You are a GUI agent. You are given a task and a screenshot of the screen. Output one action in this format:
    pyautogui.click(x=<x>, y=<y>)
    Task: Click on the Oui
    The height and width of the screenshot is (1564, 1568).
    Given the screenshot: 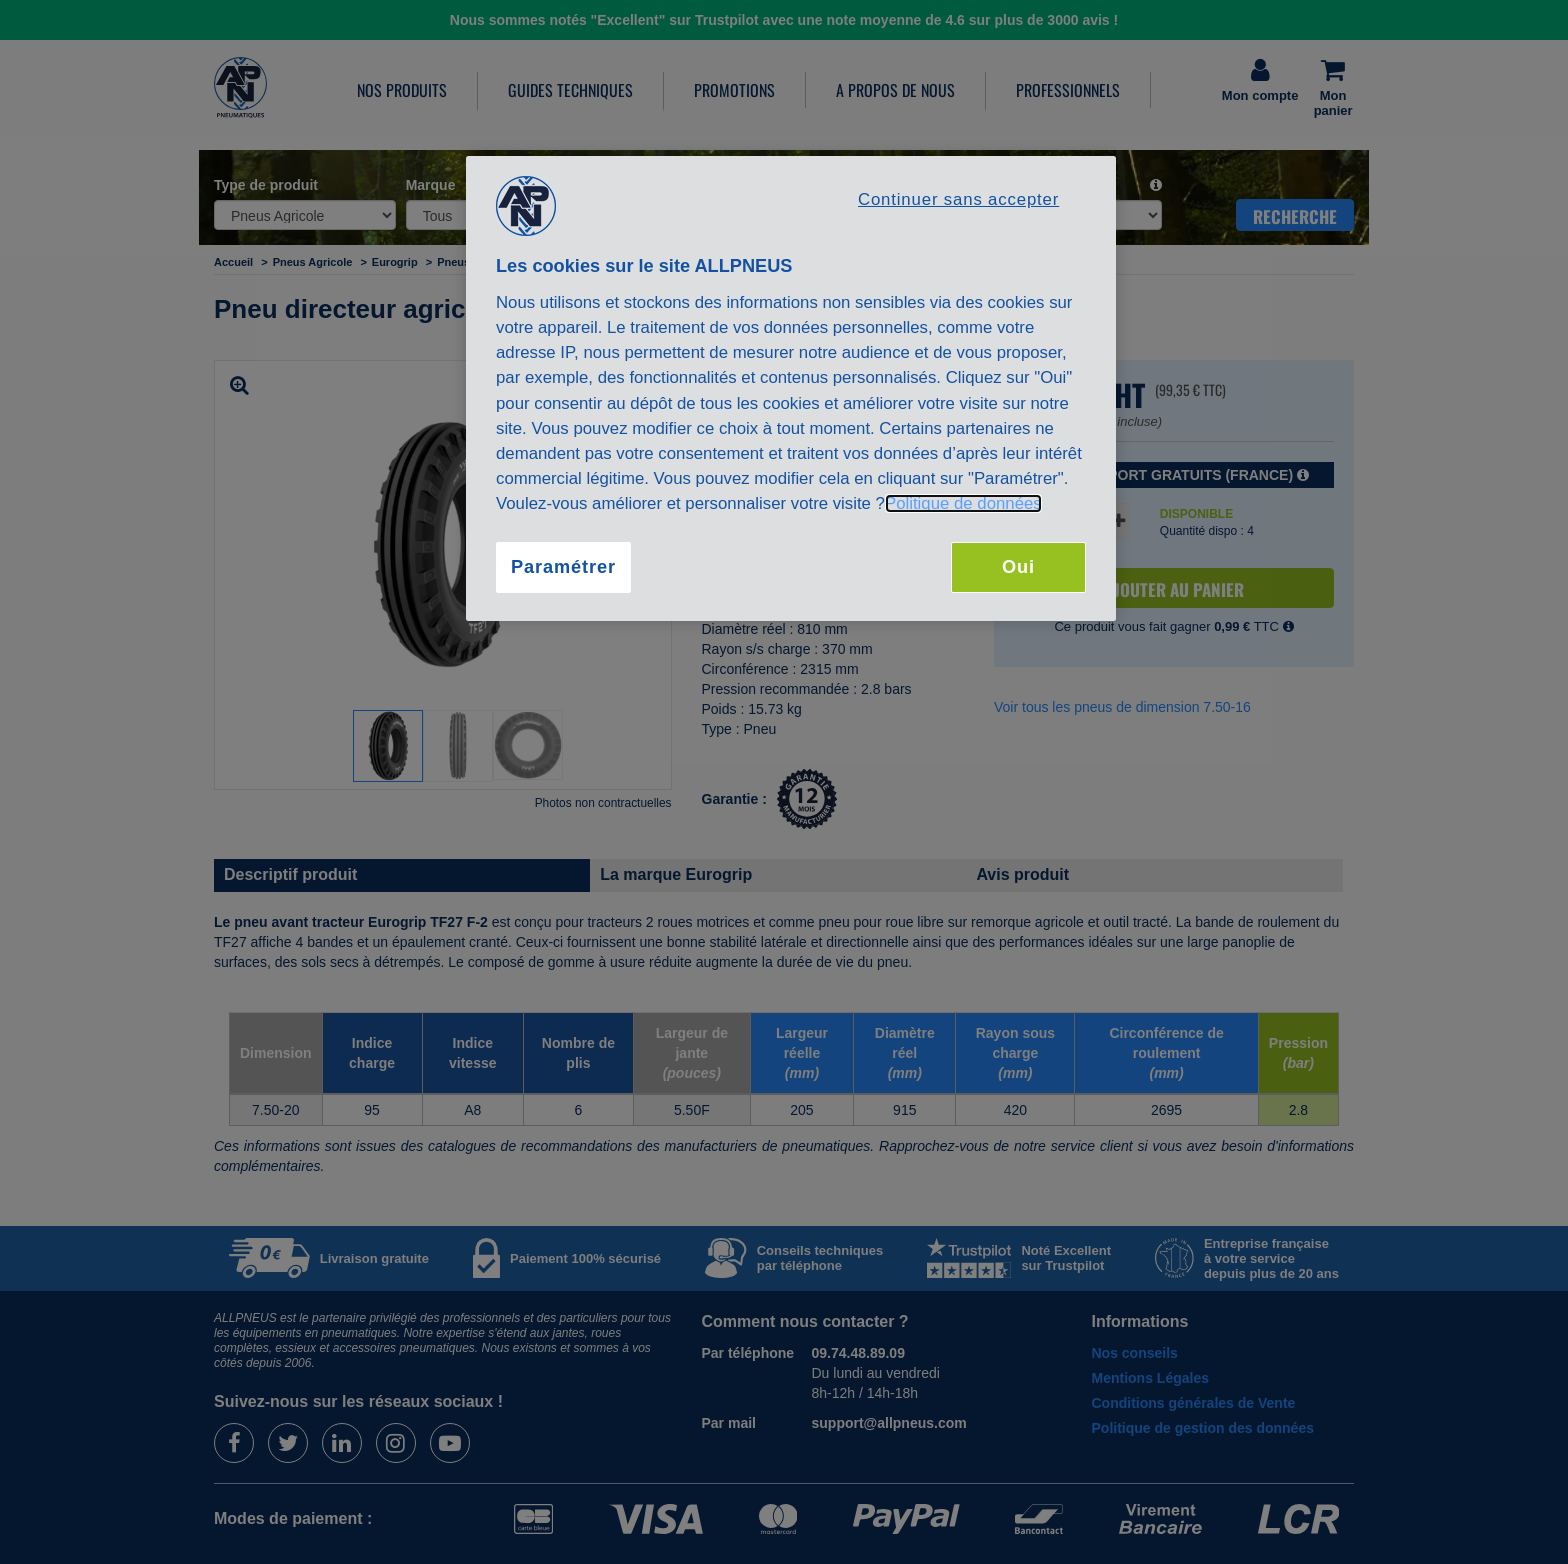 What is the action you would take?
    pyautogui.click(x=1018, y=567)
    